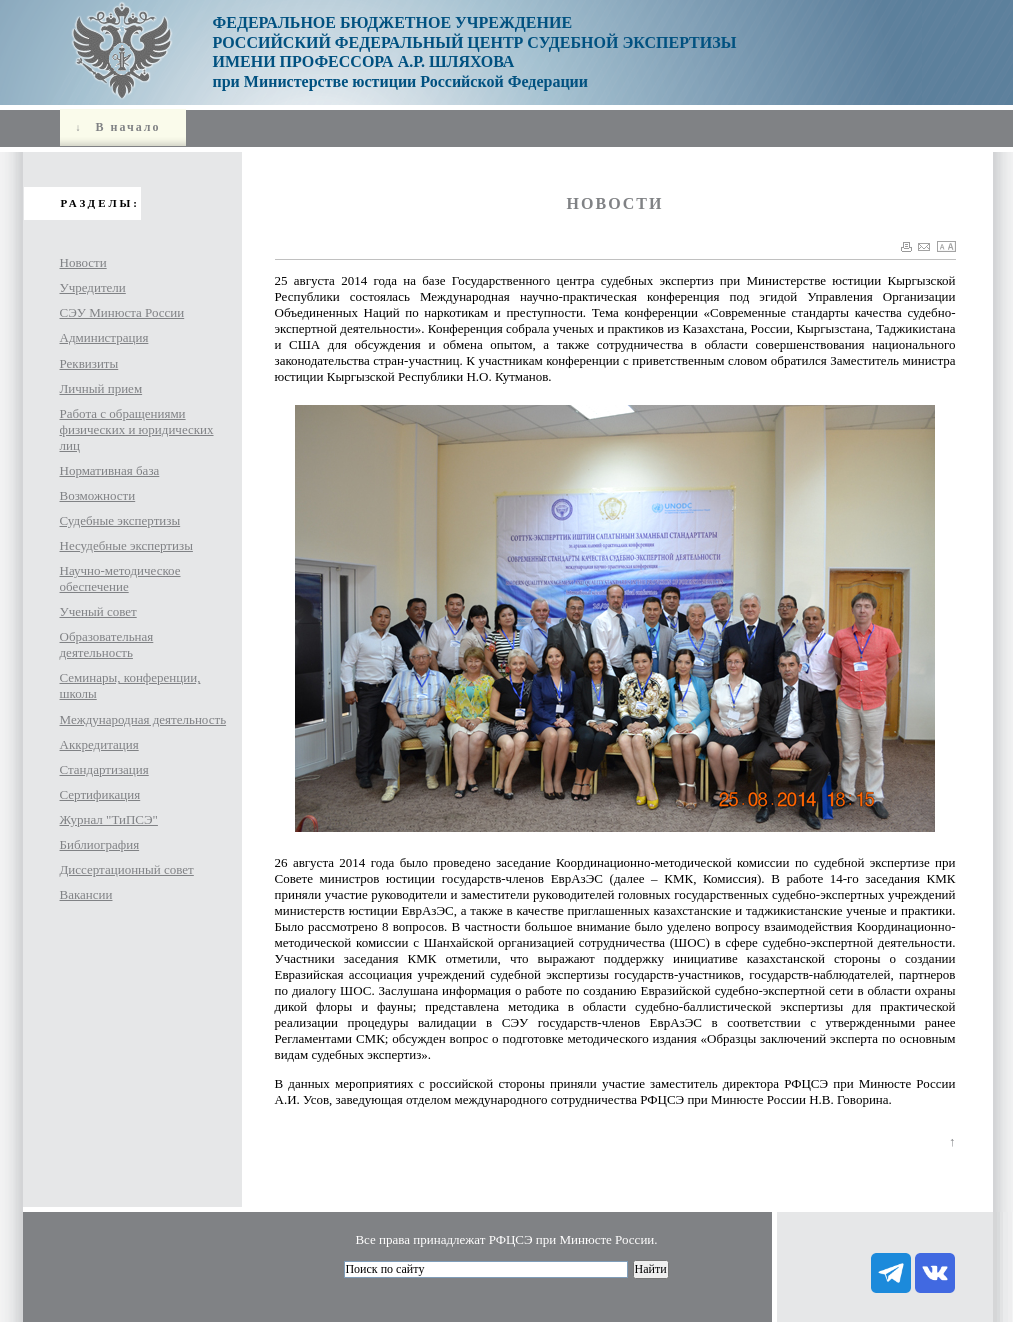  What do you see at coordinates (120, 578) in the screenshot?
I see `Научно-методическое обеспечение` at bounding box center [120, 578].